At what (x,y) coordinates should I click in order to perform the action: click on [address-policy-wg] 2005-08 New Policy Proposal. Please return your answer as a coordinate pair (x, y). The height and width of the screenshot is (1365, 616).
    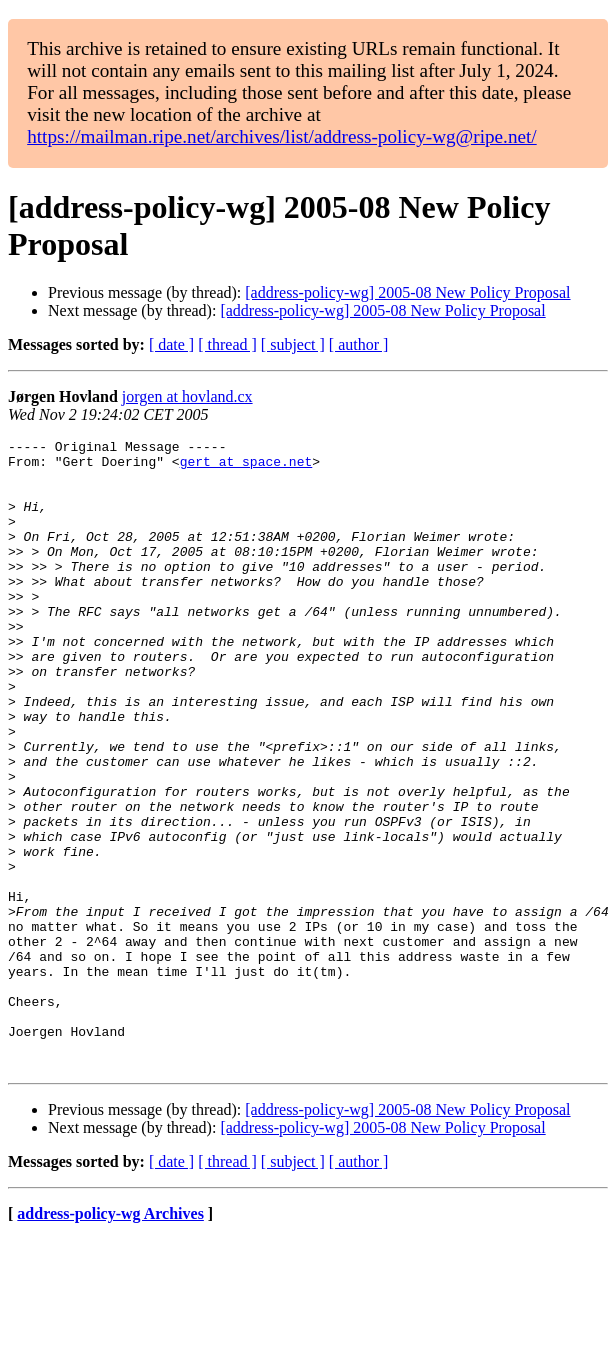
    Looking at the image, I should click on (407, 292).